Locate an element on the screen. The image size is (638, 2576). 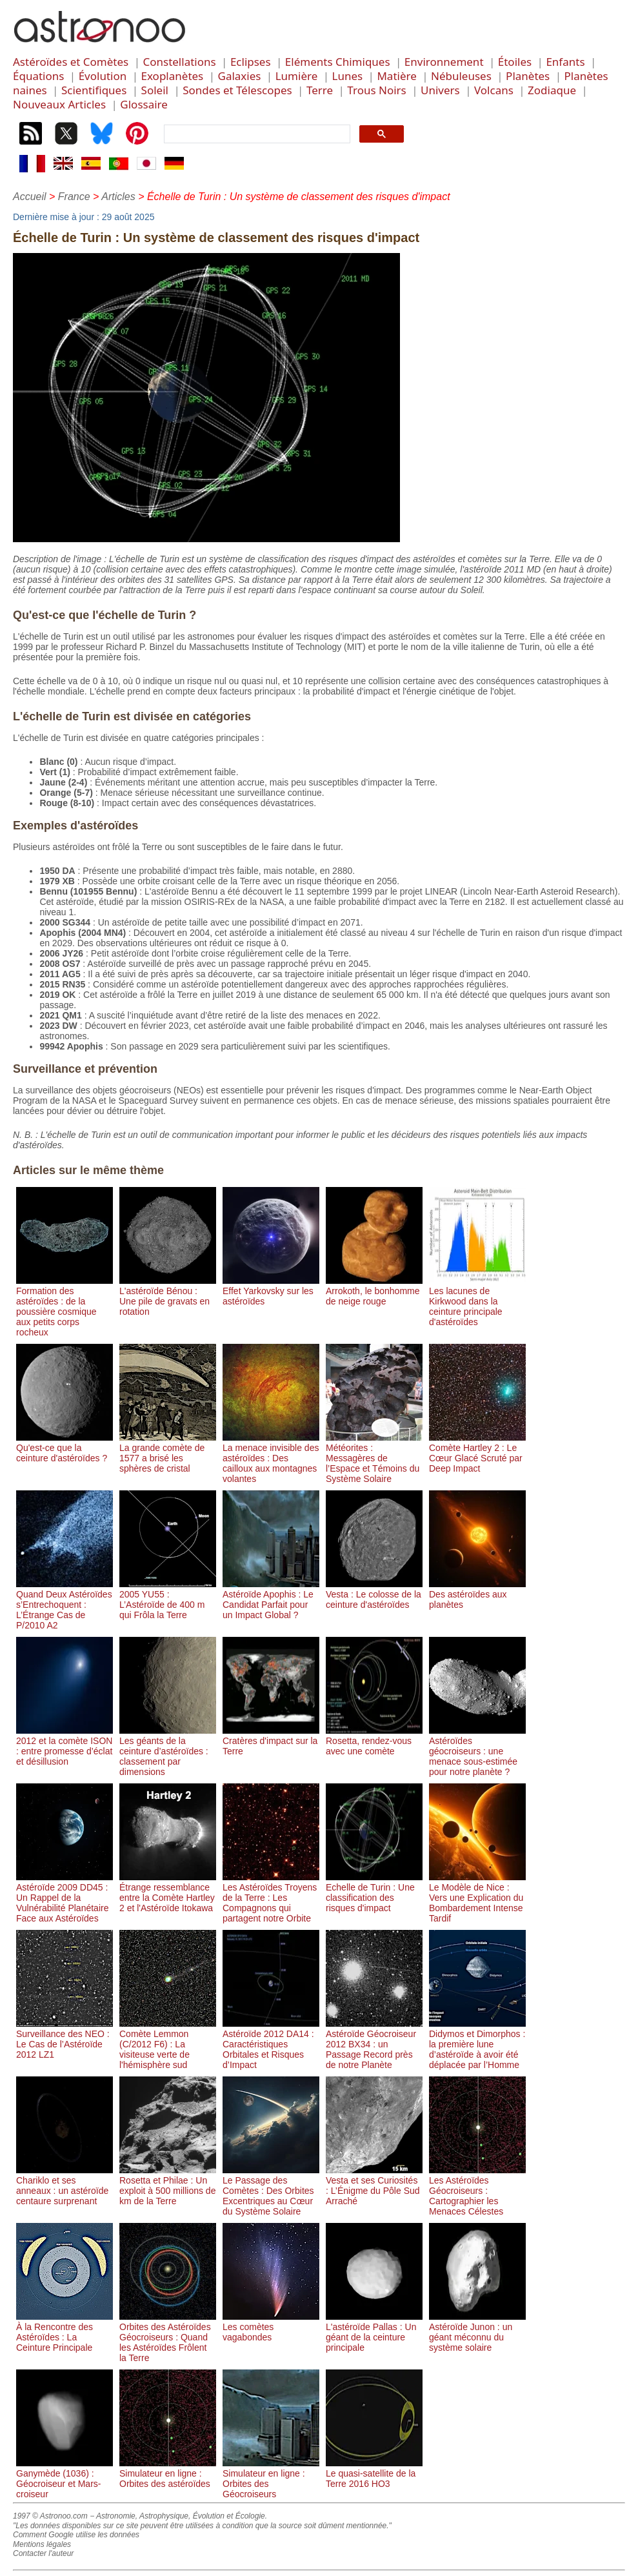
Formation des astéroïdes : de la poussière cosmique aux petits corps rocheux is located at coordinates (64, 1306).